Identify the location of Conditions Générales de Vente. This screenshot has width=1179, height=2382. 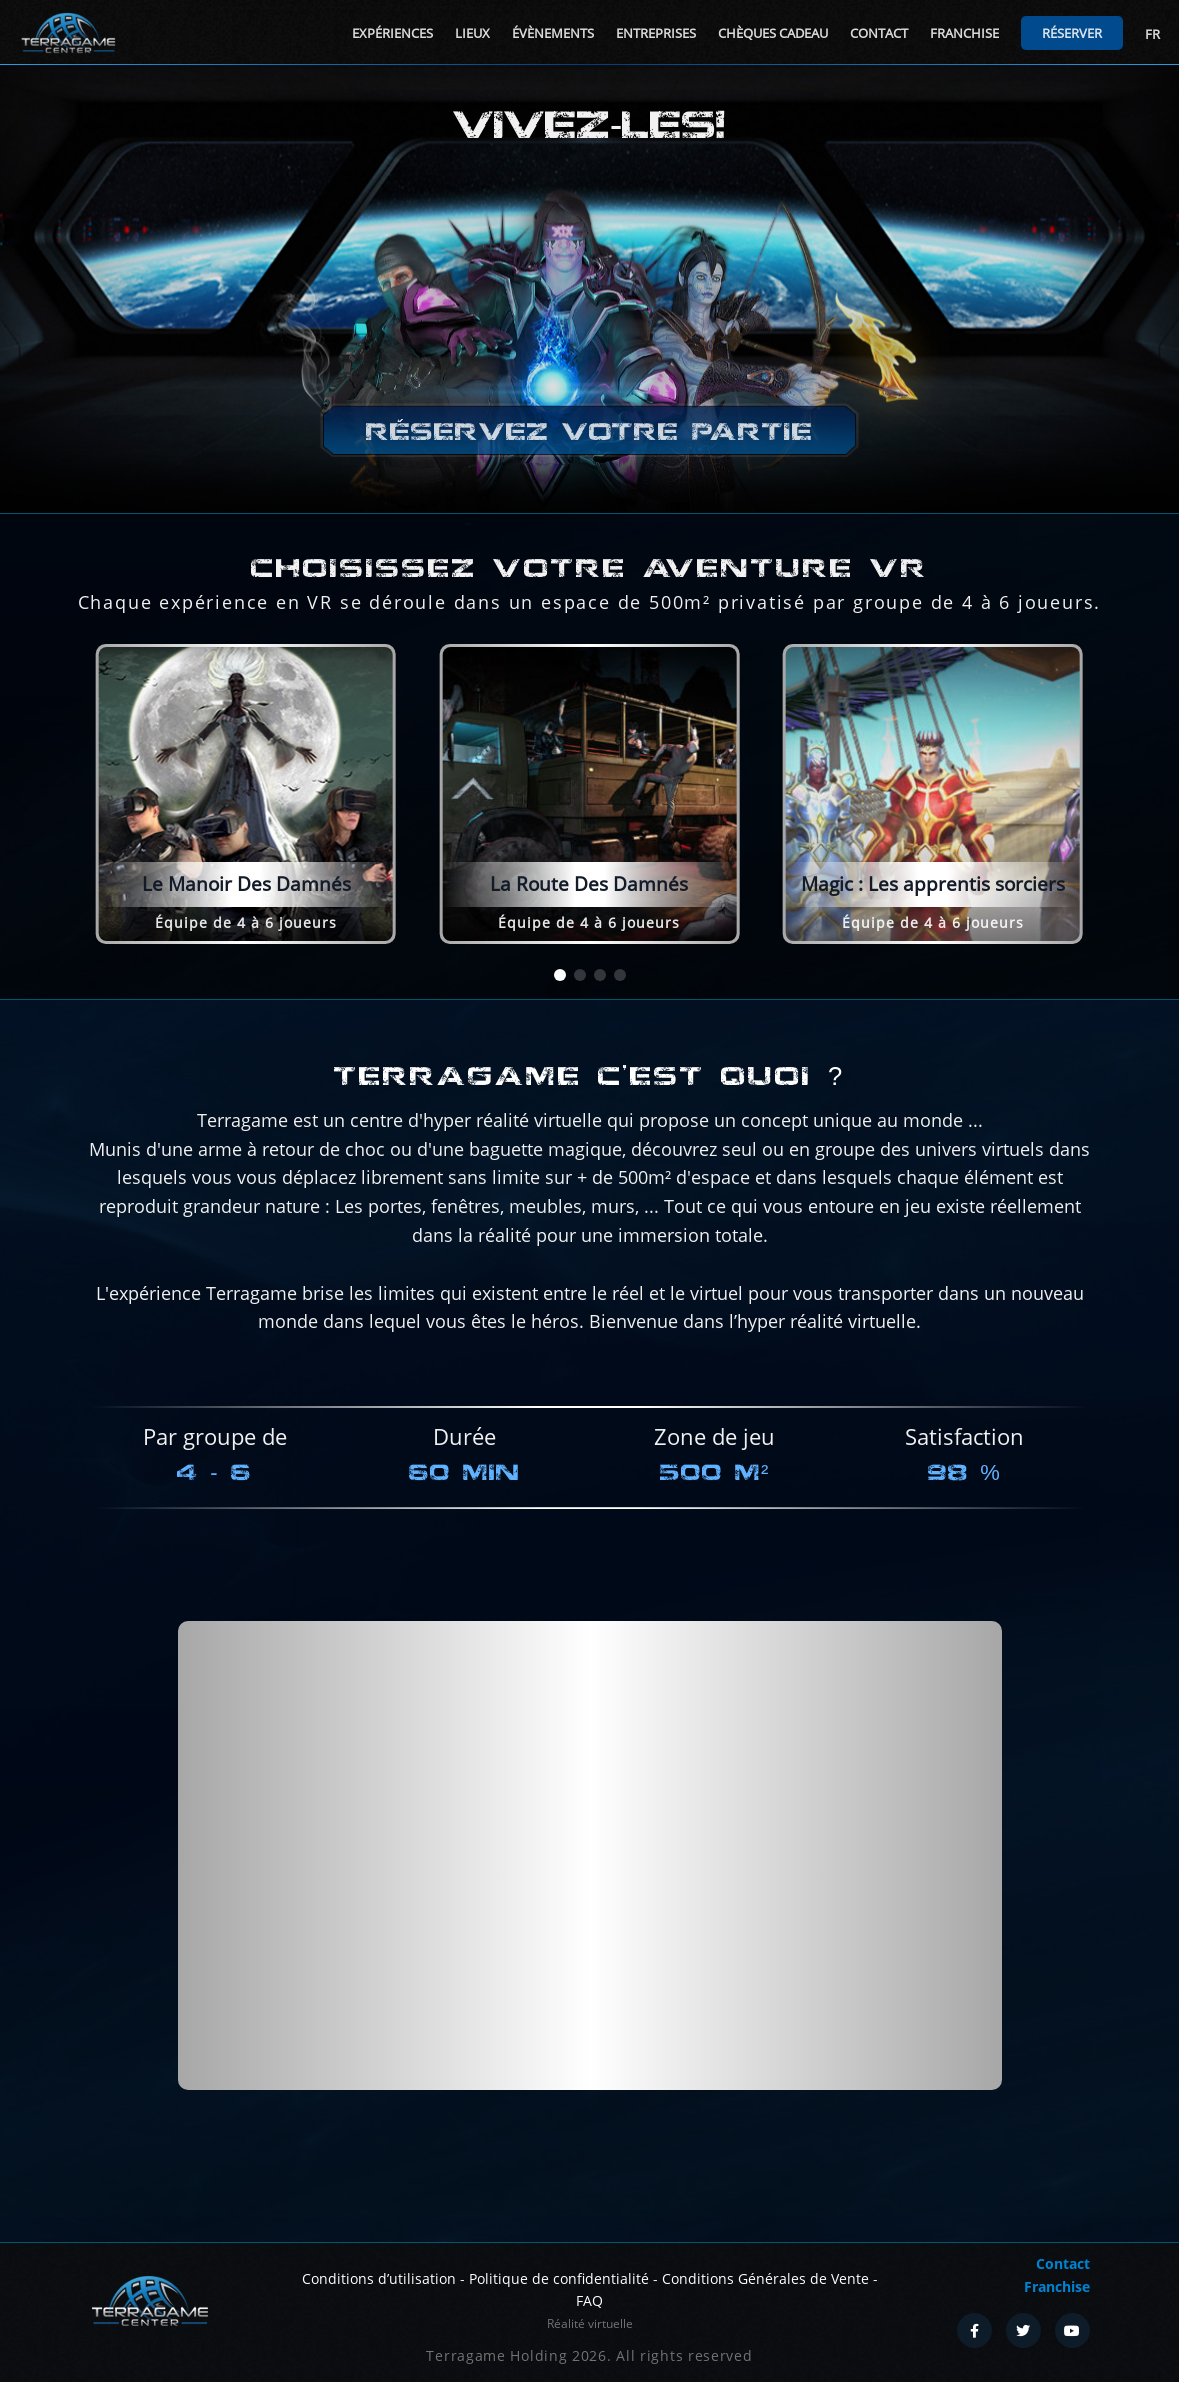
(765, 2278).